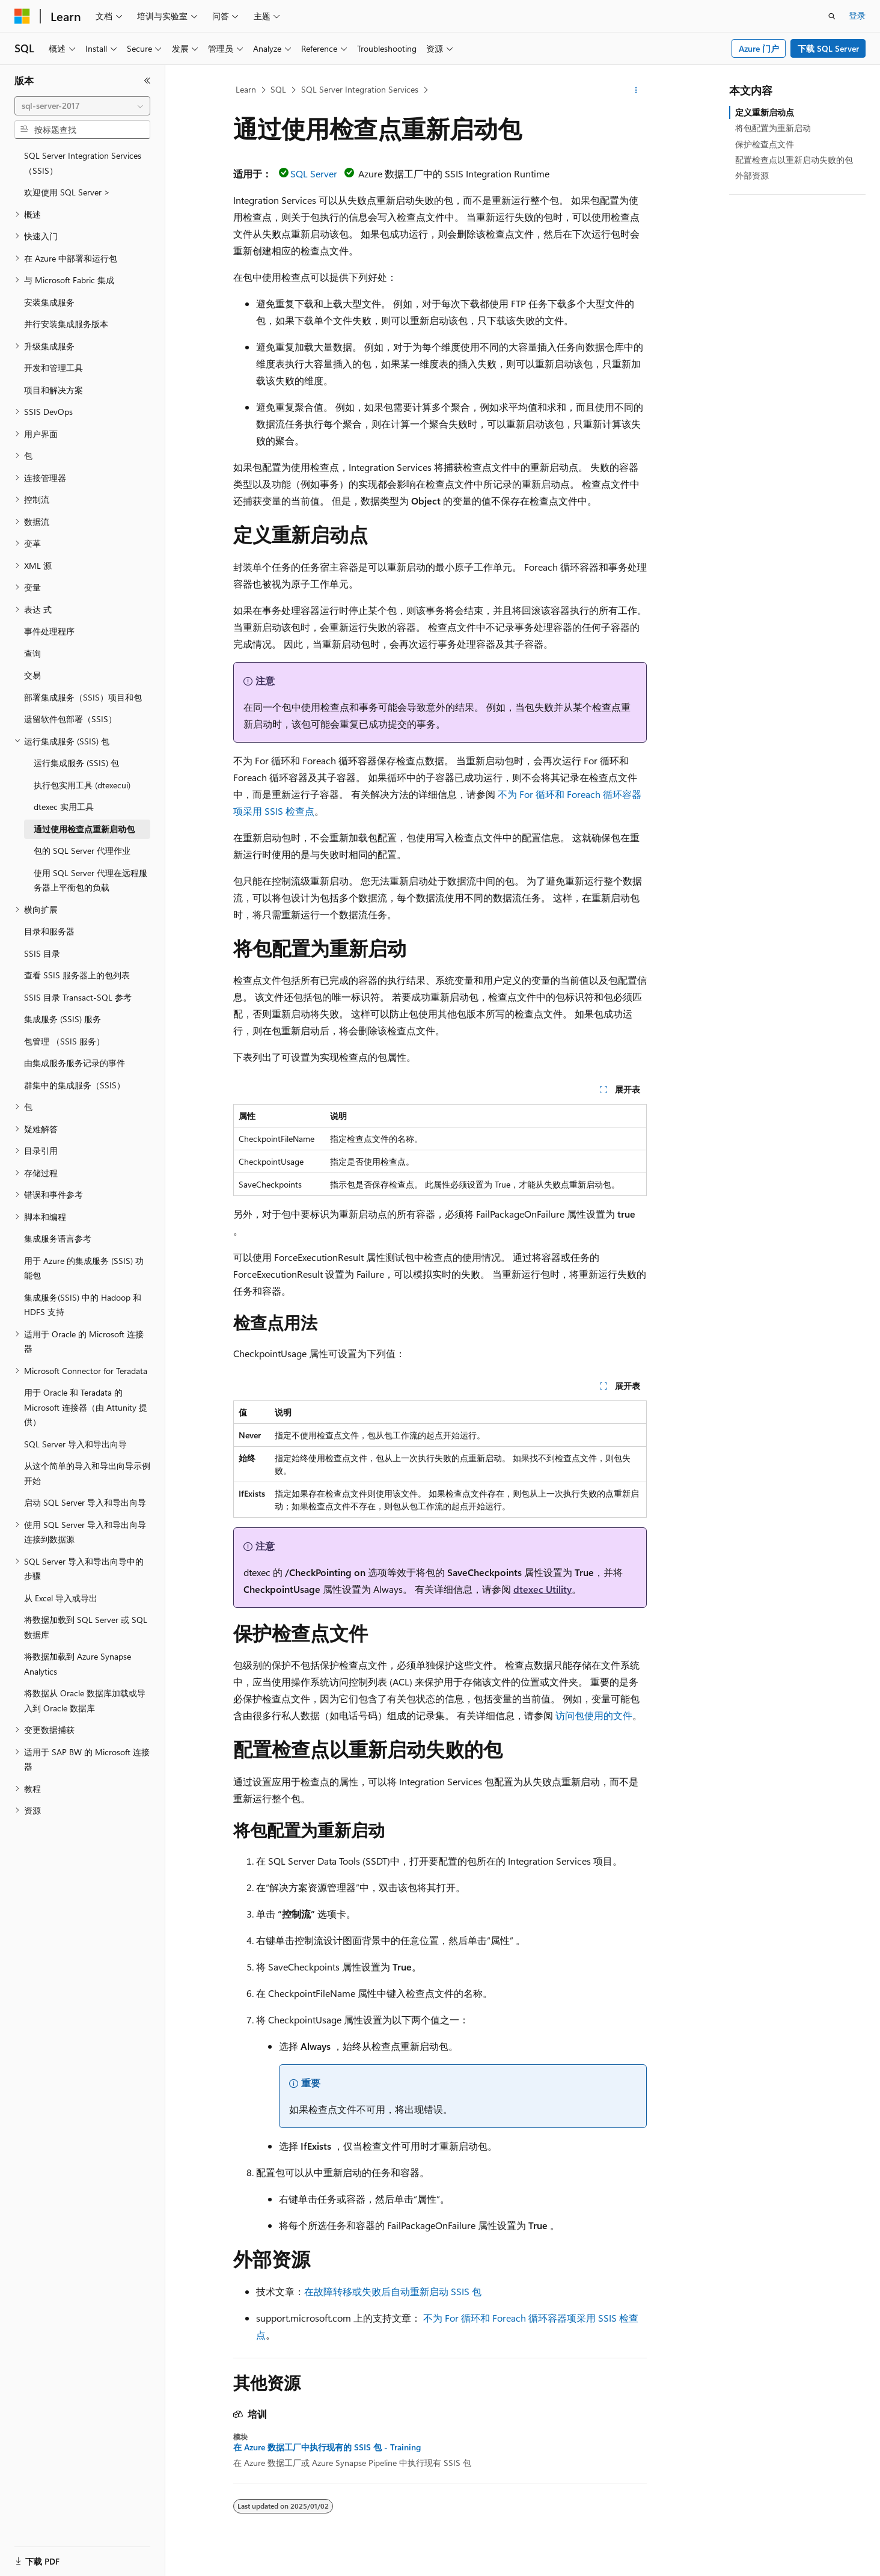  Describe the element at coordinates (32, 653) in the screenshot. I see `查询 [treeitem]` at that location.